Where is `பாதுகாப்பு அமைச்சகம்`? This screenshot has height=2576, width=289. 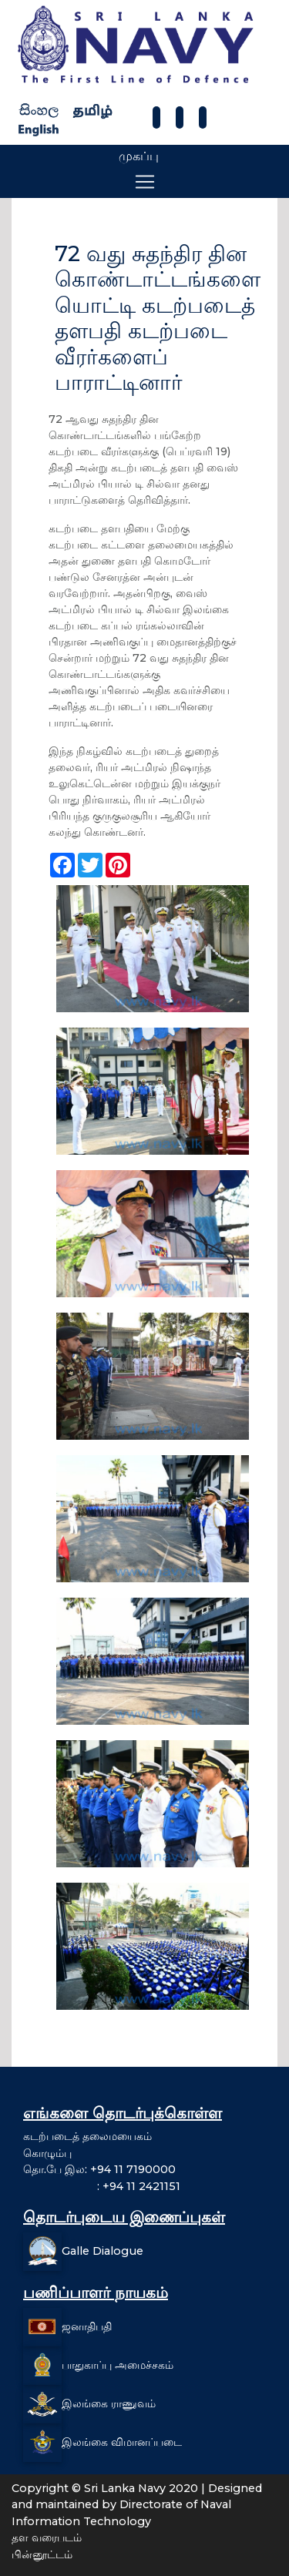
பாதுகாப்பு அமைச்சகம் is located at coordinates (117, 2364).